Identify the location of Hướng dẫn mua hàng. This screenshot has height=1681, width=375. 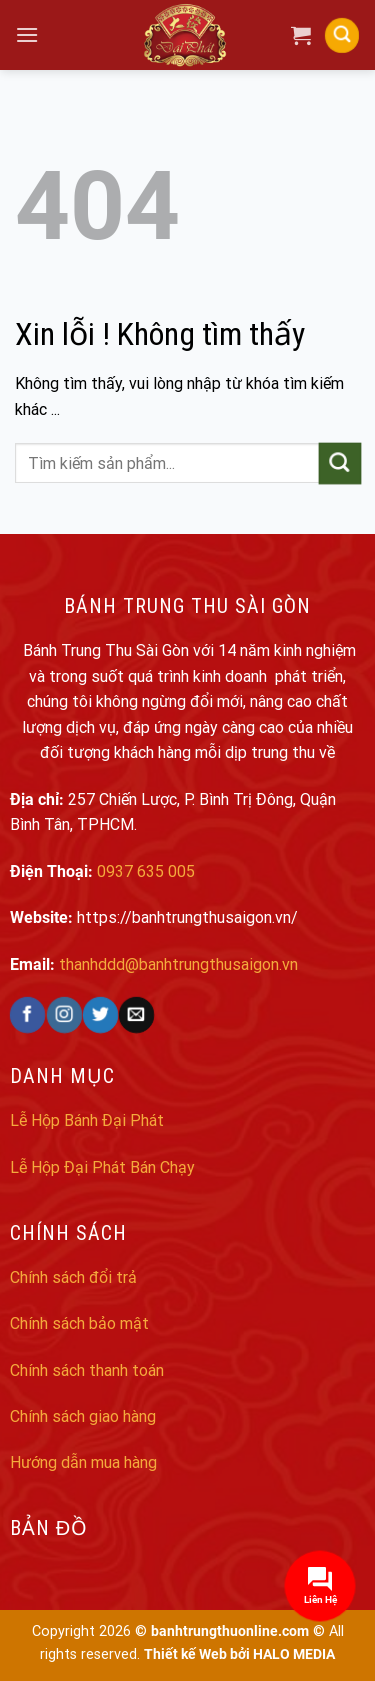
(83, 1462).